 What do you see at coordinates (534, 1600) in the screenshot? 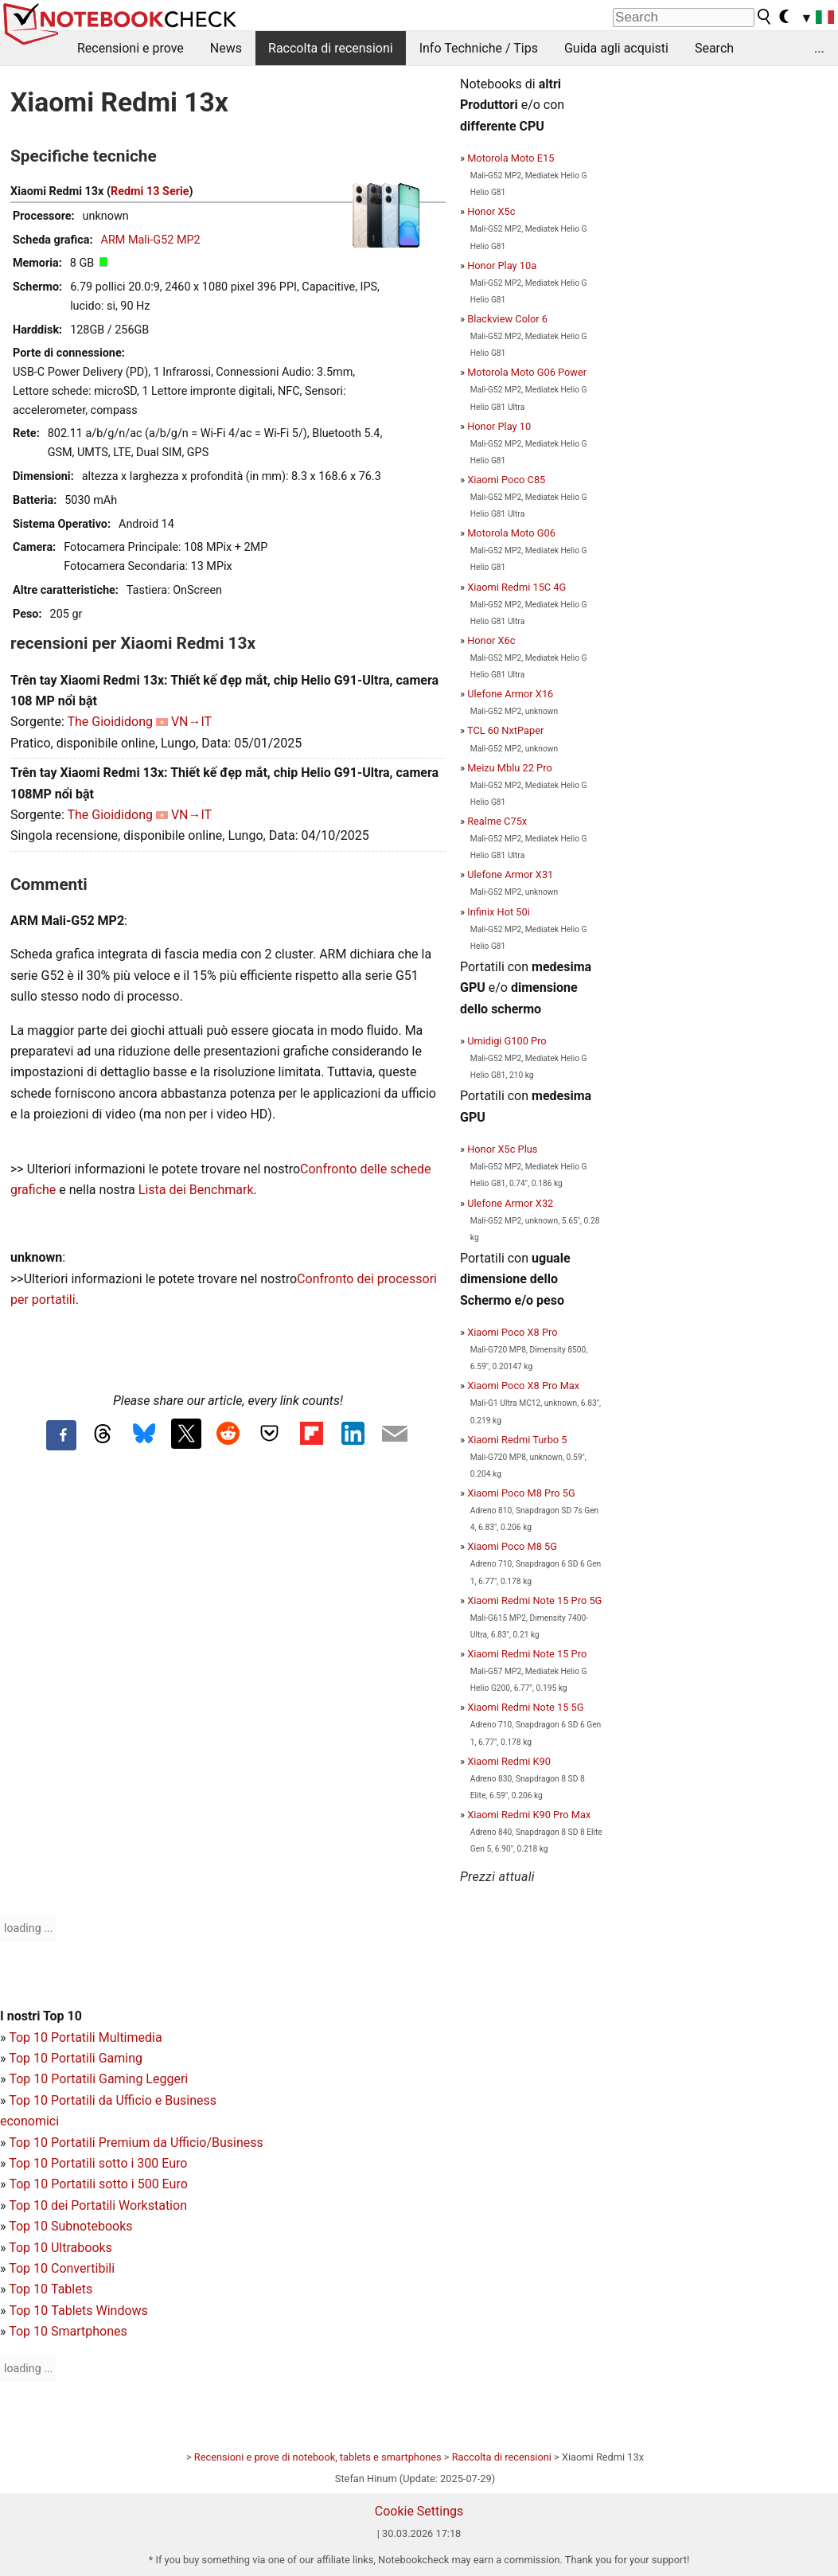
I see `Xiaomi Redmi Note 15 Pro 5G` at bounding box center [534, 1600].